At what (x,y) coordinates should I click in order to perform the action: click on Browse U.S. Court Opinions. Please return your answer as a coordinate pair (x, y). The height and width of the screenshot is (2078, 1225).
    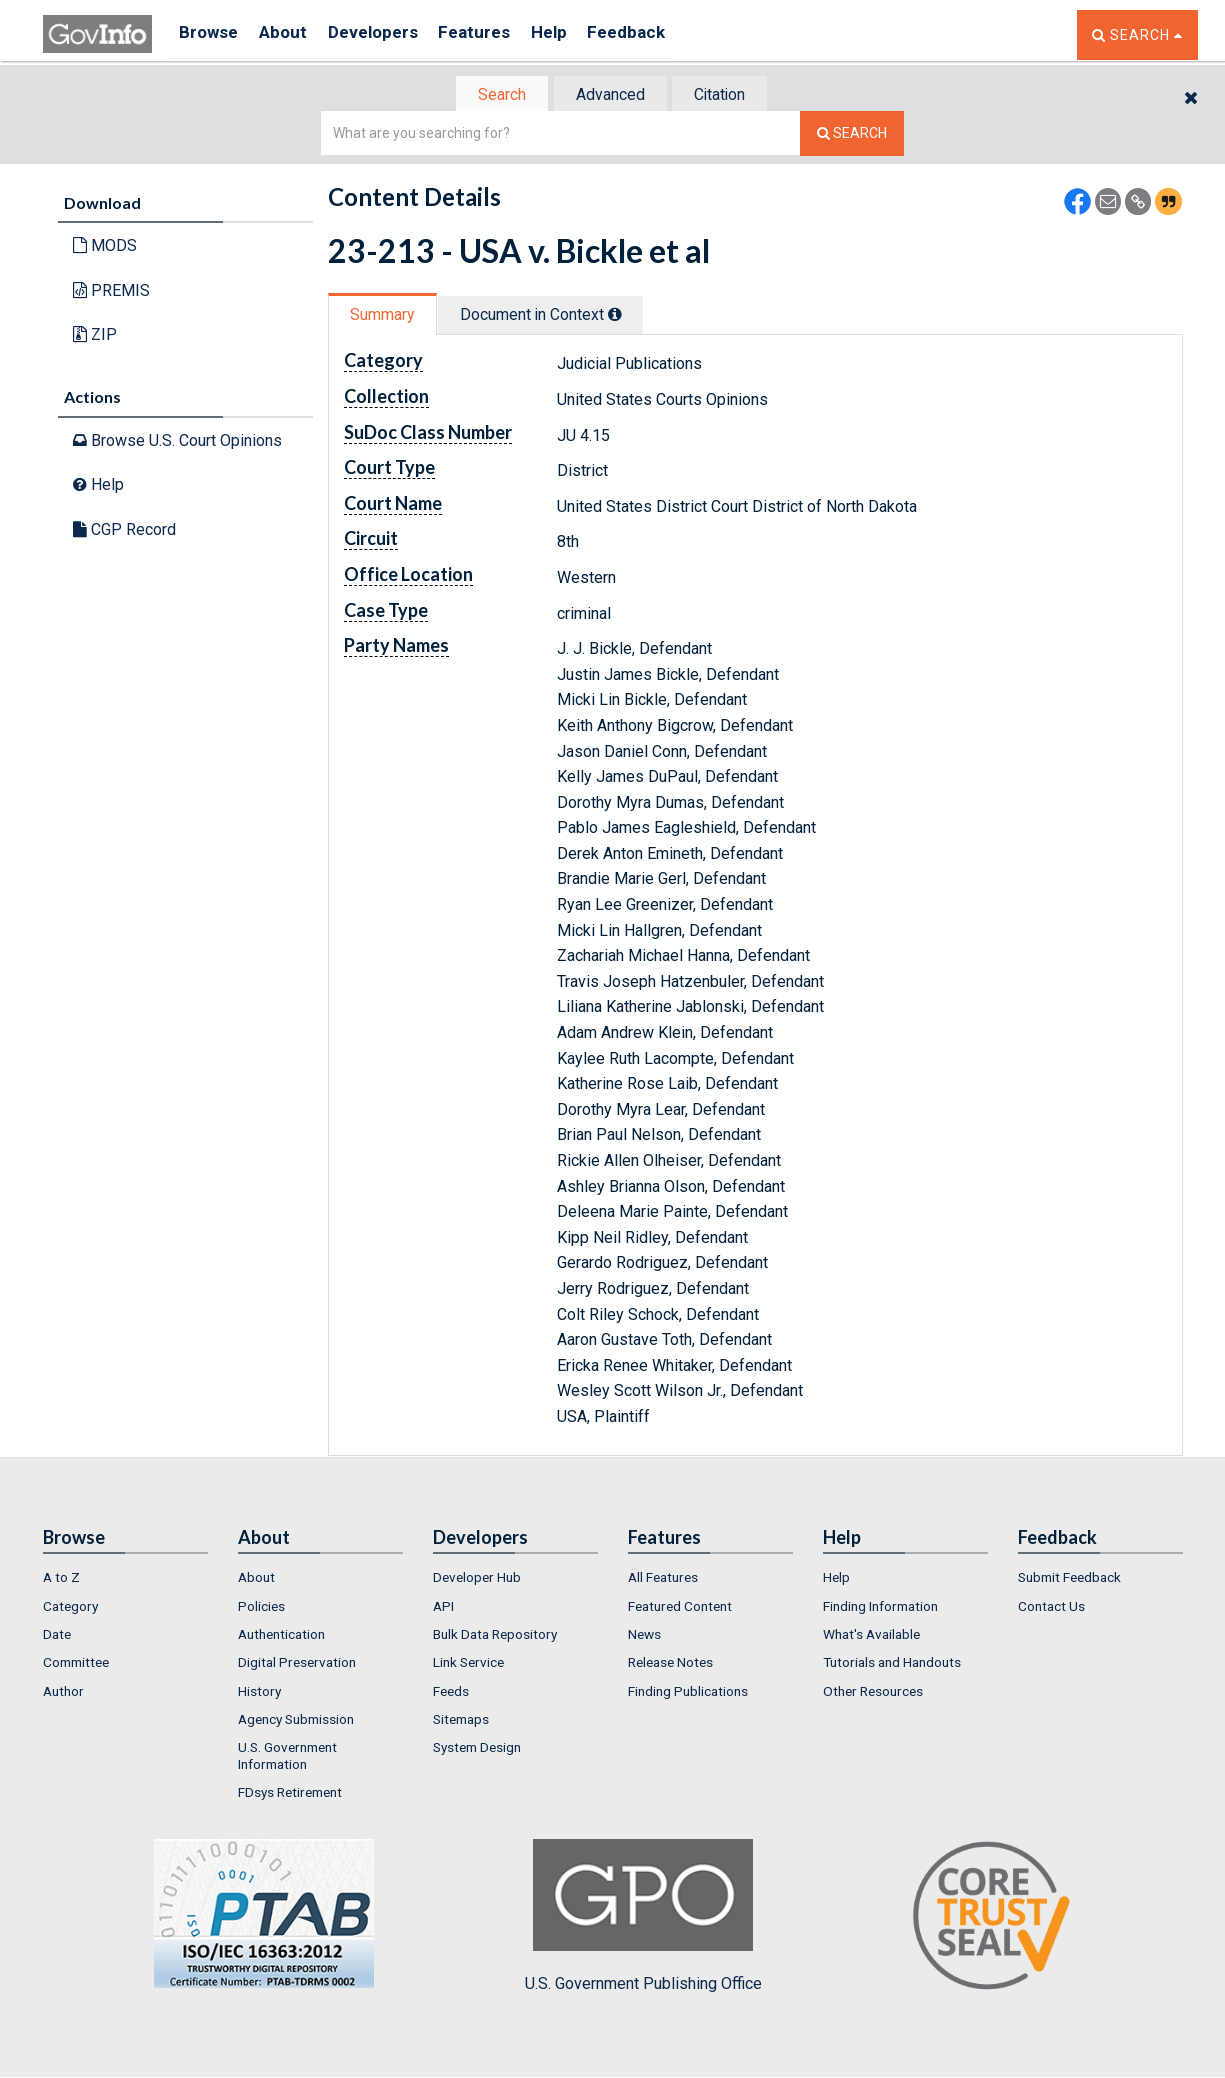
    Looking at the image, I should click on (177, 441).